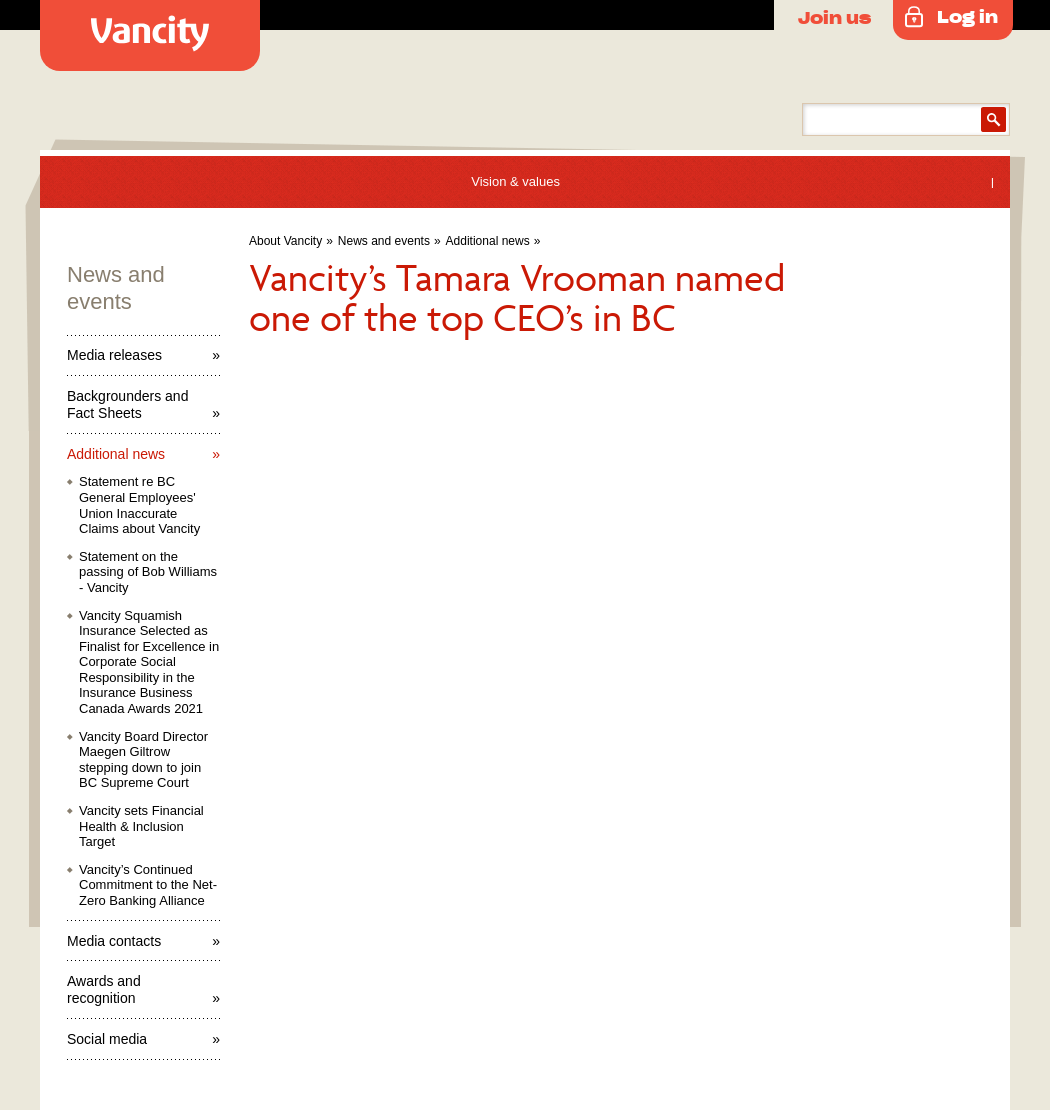 This screenshot has width=1050, height=1110. What do you see at coordinates (967, 16) in the screenshot?
I see `Log in` at bounding box center [967, 16].